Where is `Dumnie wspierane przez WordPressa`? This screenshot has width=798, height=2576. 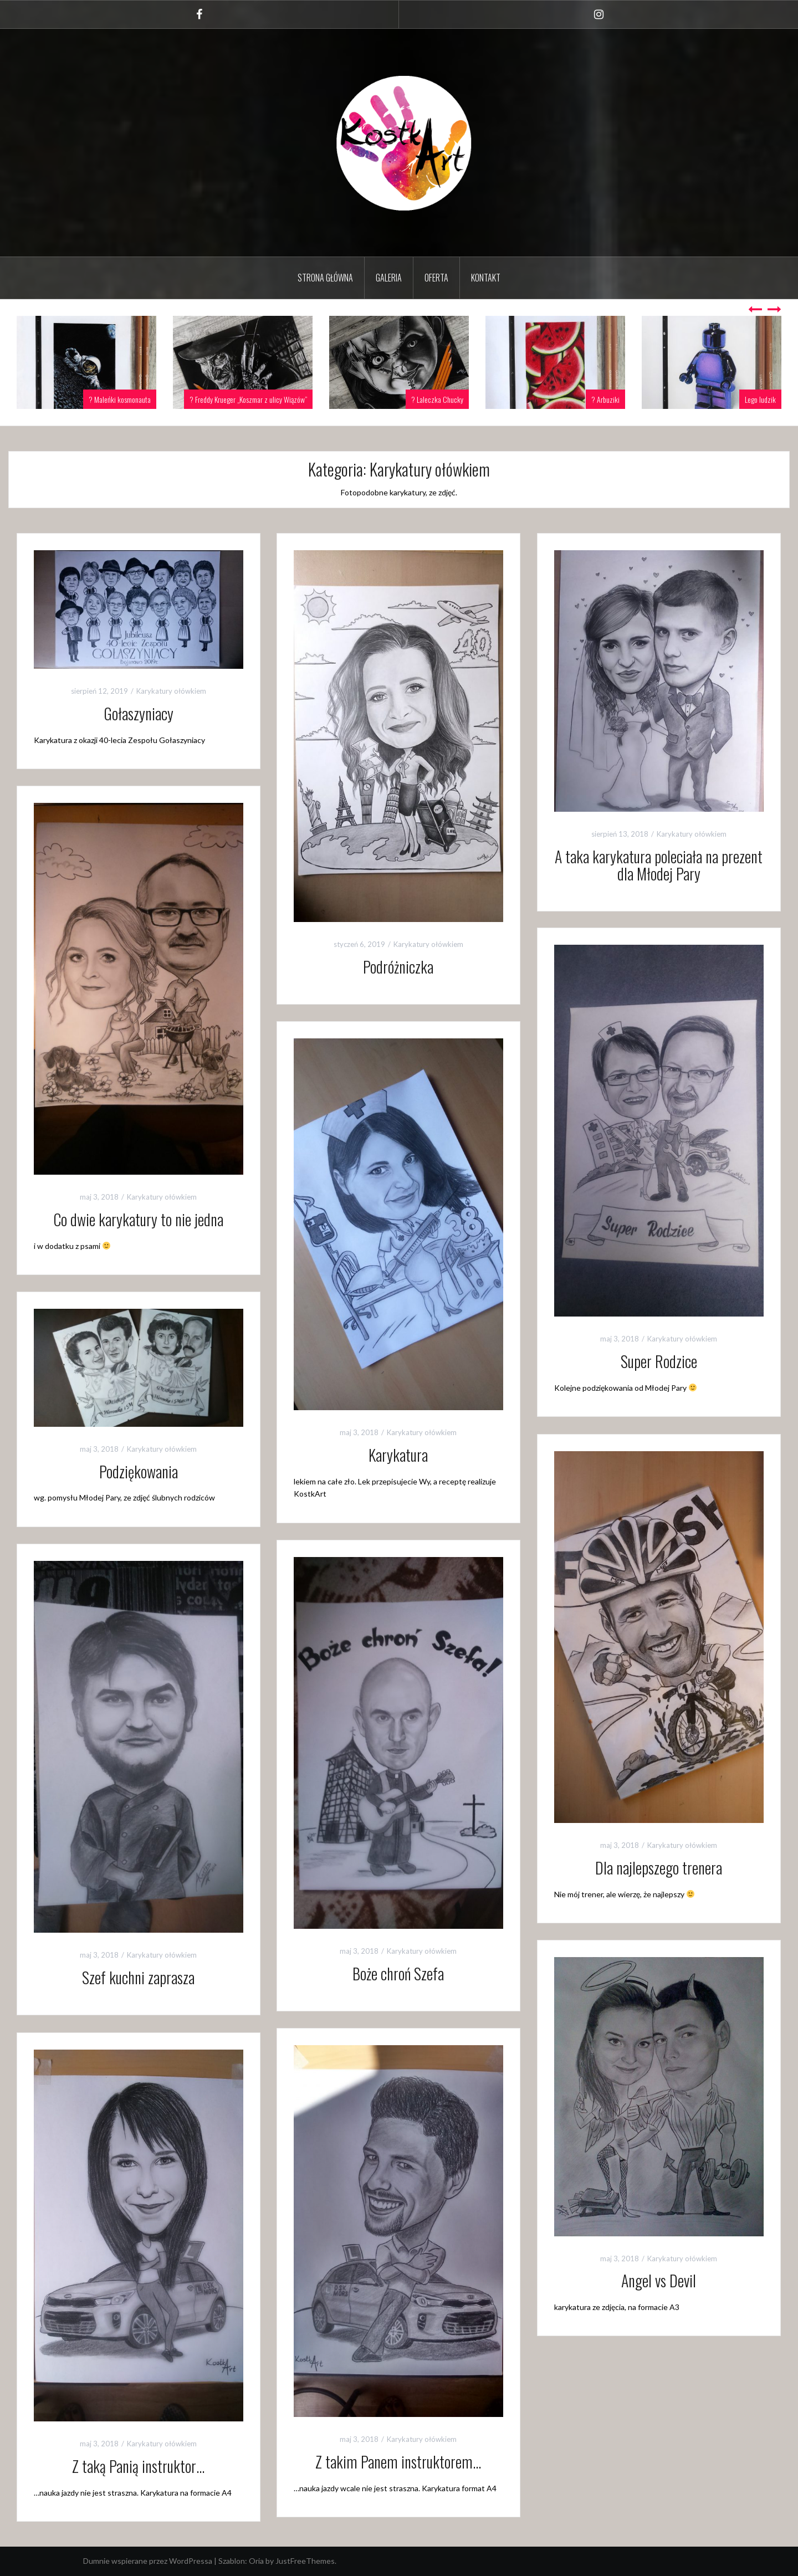 Dumnie wspierane przez WordPressa is located at coordinates (147, 2560).